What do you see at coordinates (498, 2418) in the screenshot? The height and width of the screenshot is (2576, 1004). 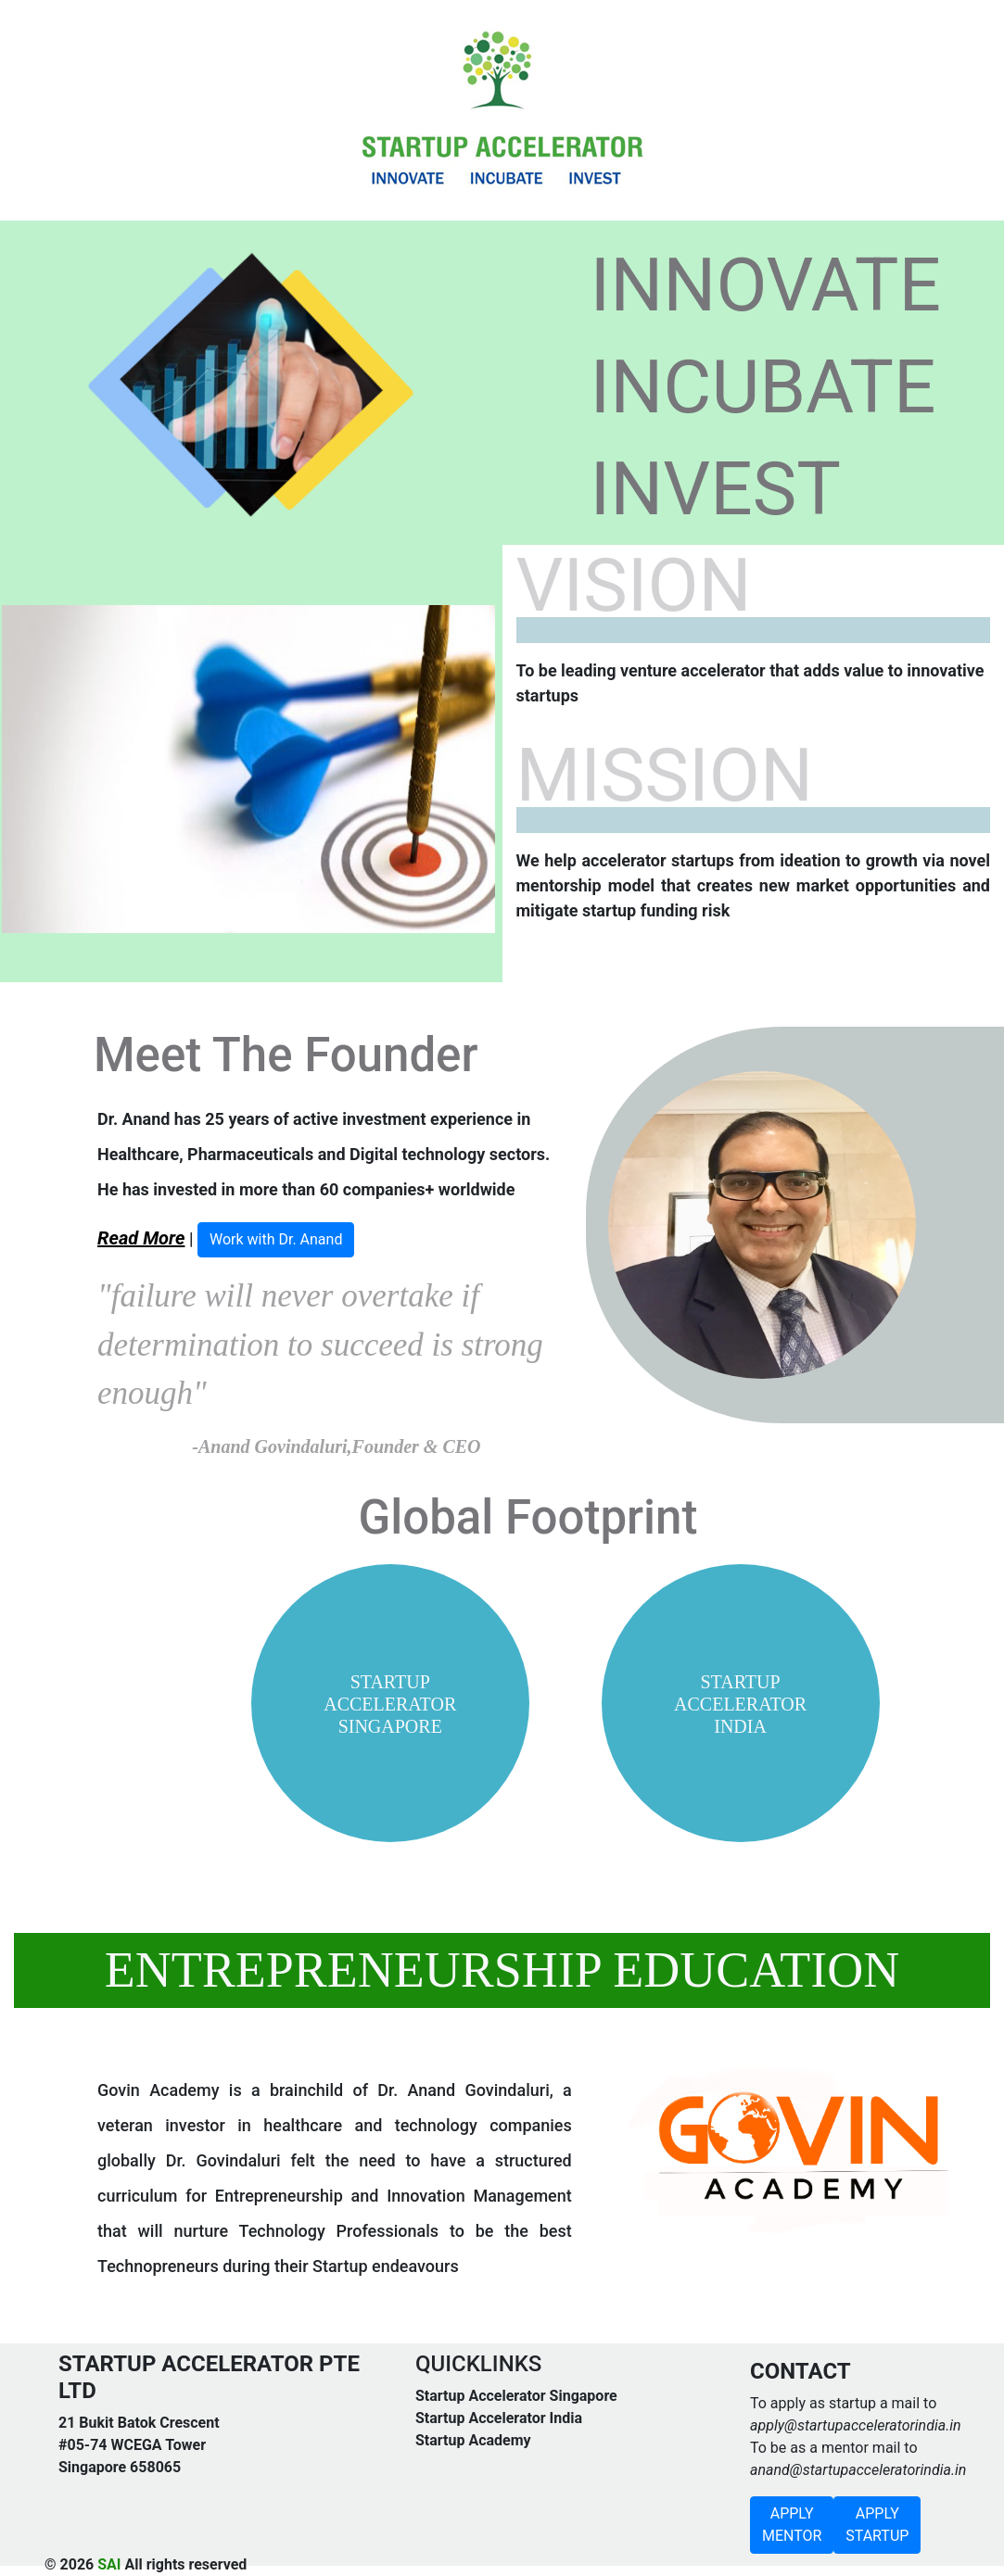 I see `Startup Accelerator India` at bounding box center [498, 2418].